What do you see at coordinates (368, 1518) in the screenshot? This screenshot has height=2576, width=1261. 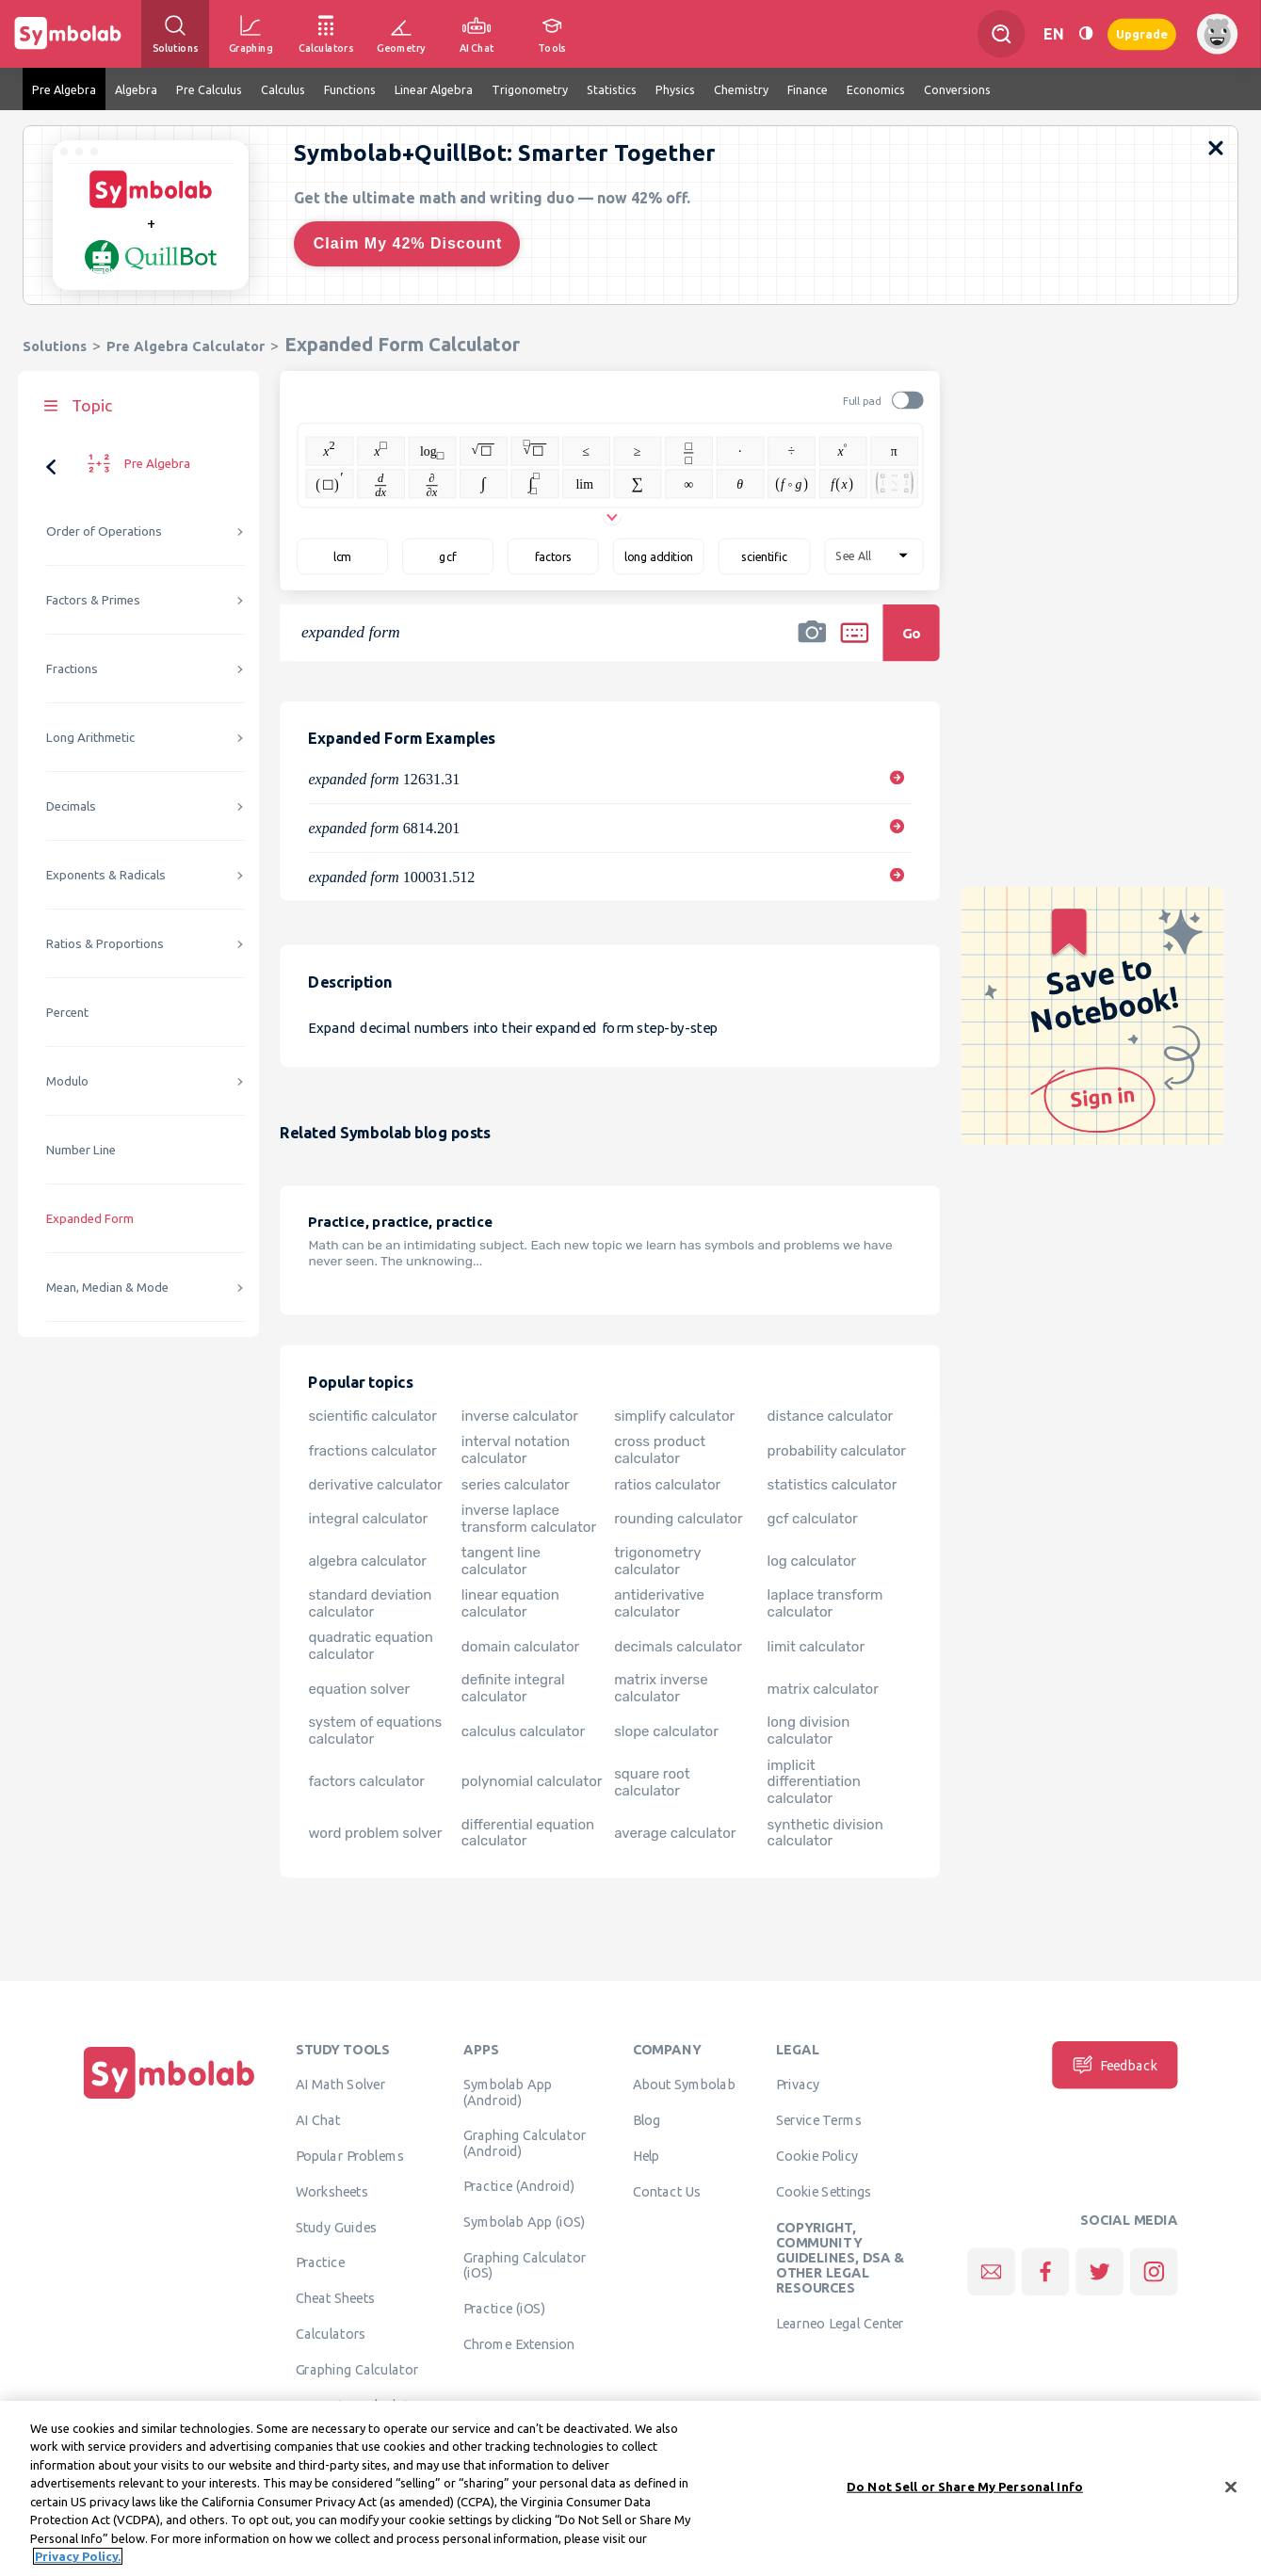 I see `integral calculator` at bounding box center [368, 1518].